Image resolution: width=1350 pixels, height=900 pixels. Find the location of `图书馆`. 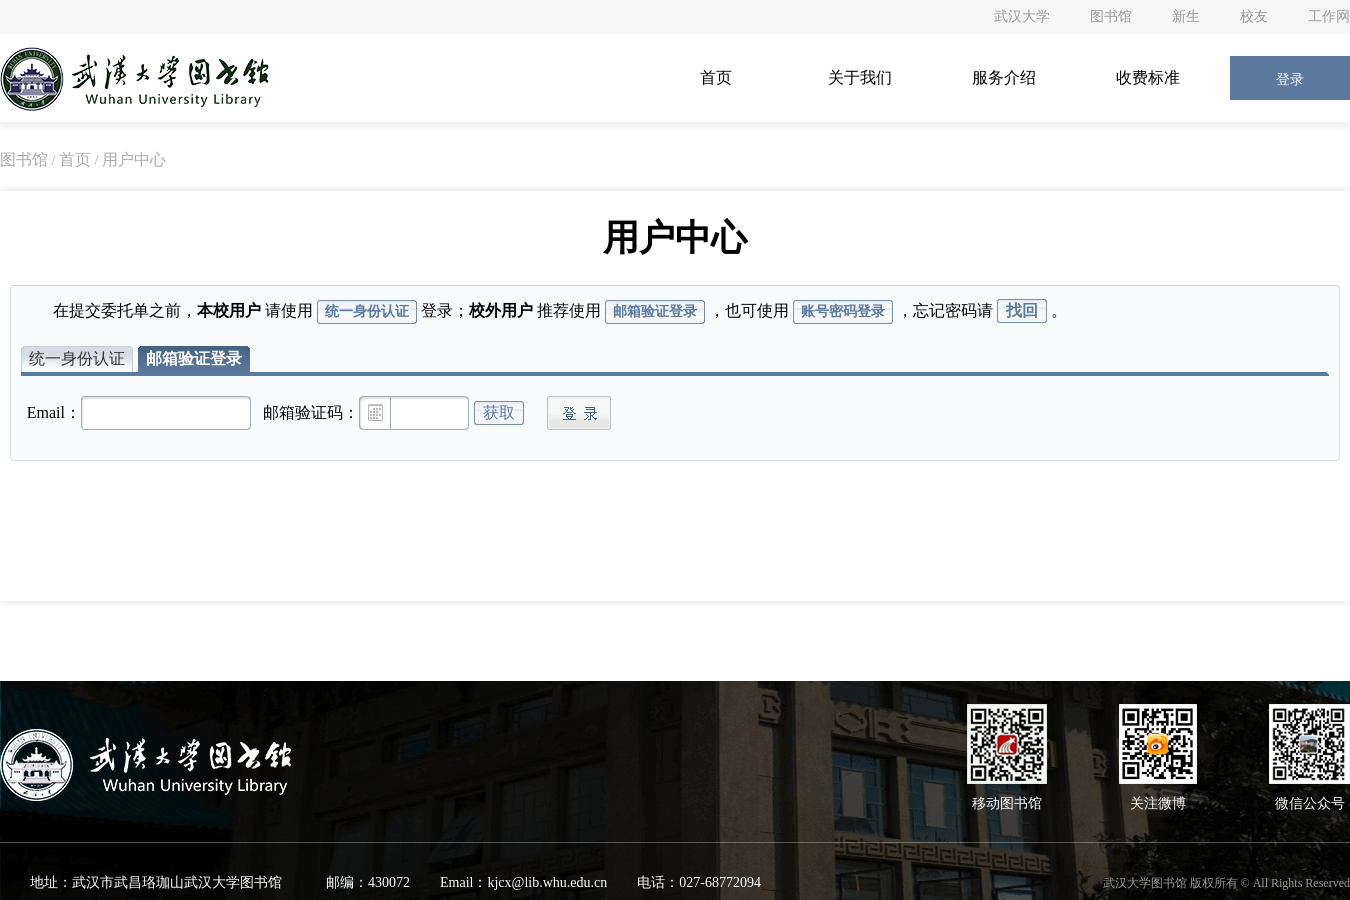

图书馆 is located at coordinates (1111, 16).